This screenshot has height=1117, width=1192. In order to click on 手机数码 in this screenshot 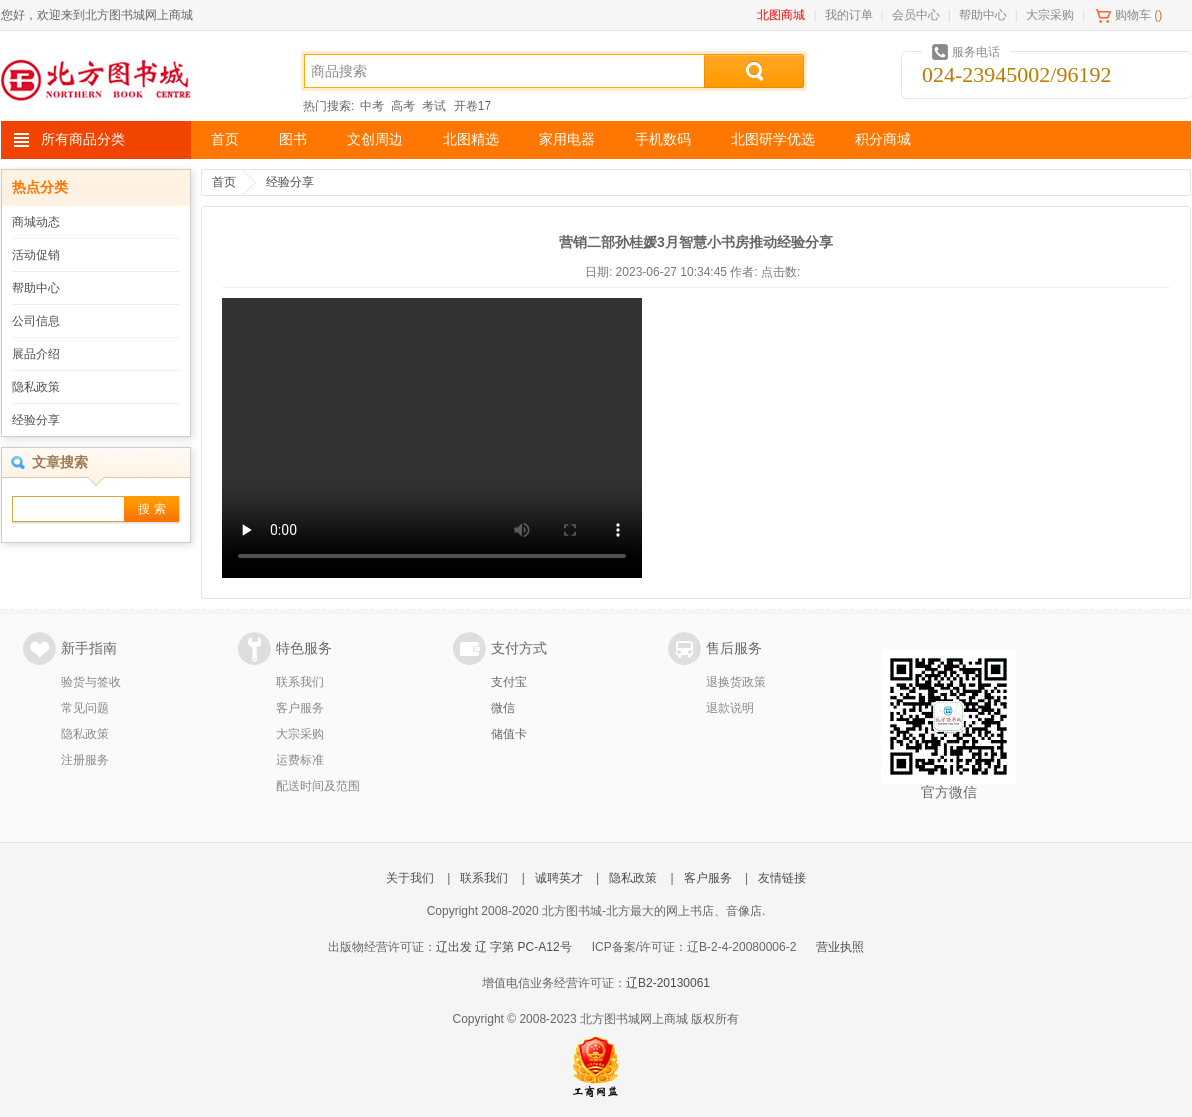, I will do `click(663, 139)`.